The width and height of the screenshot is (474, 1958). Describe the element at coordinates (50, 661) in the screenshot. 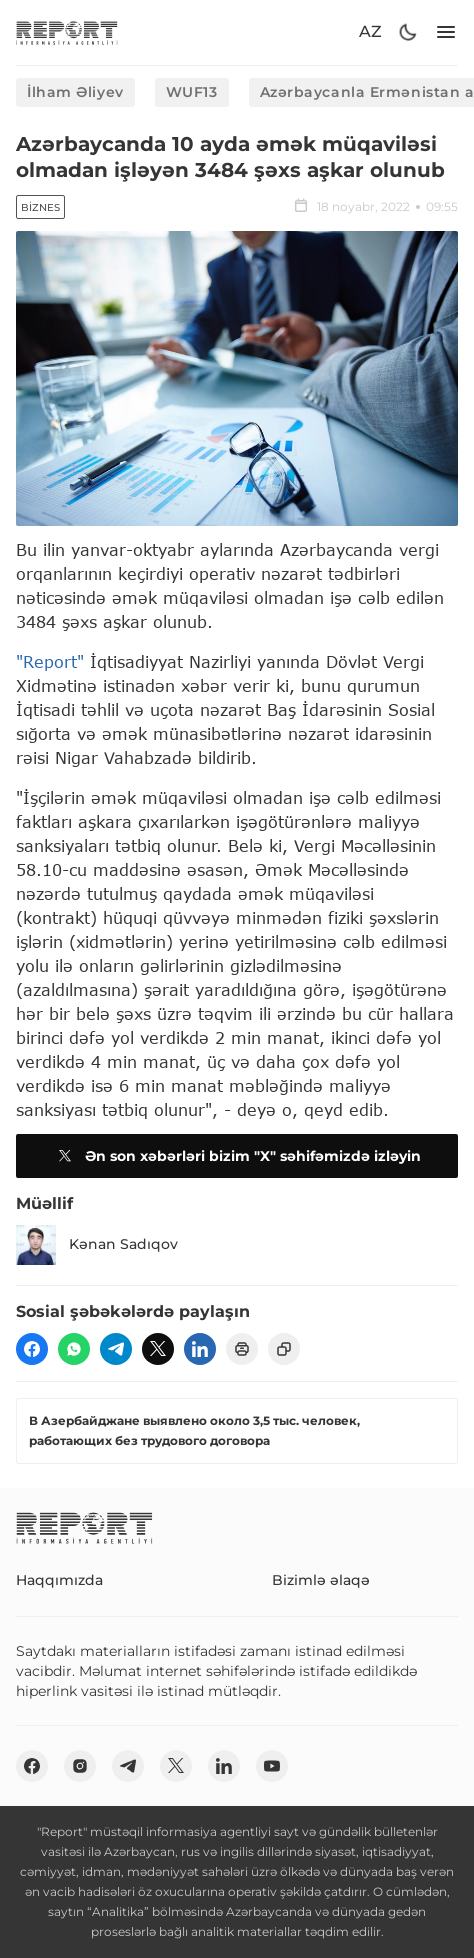

I see `"Report"` at that location.